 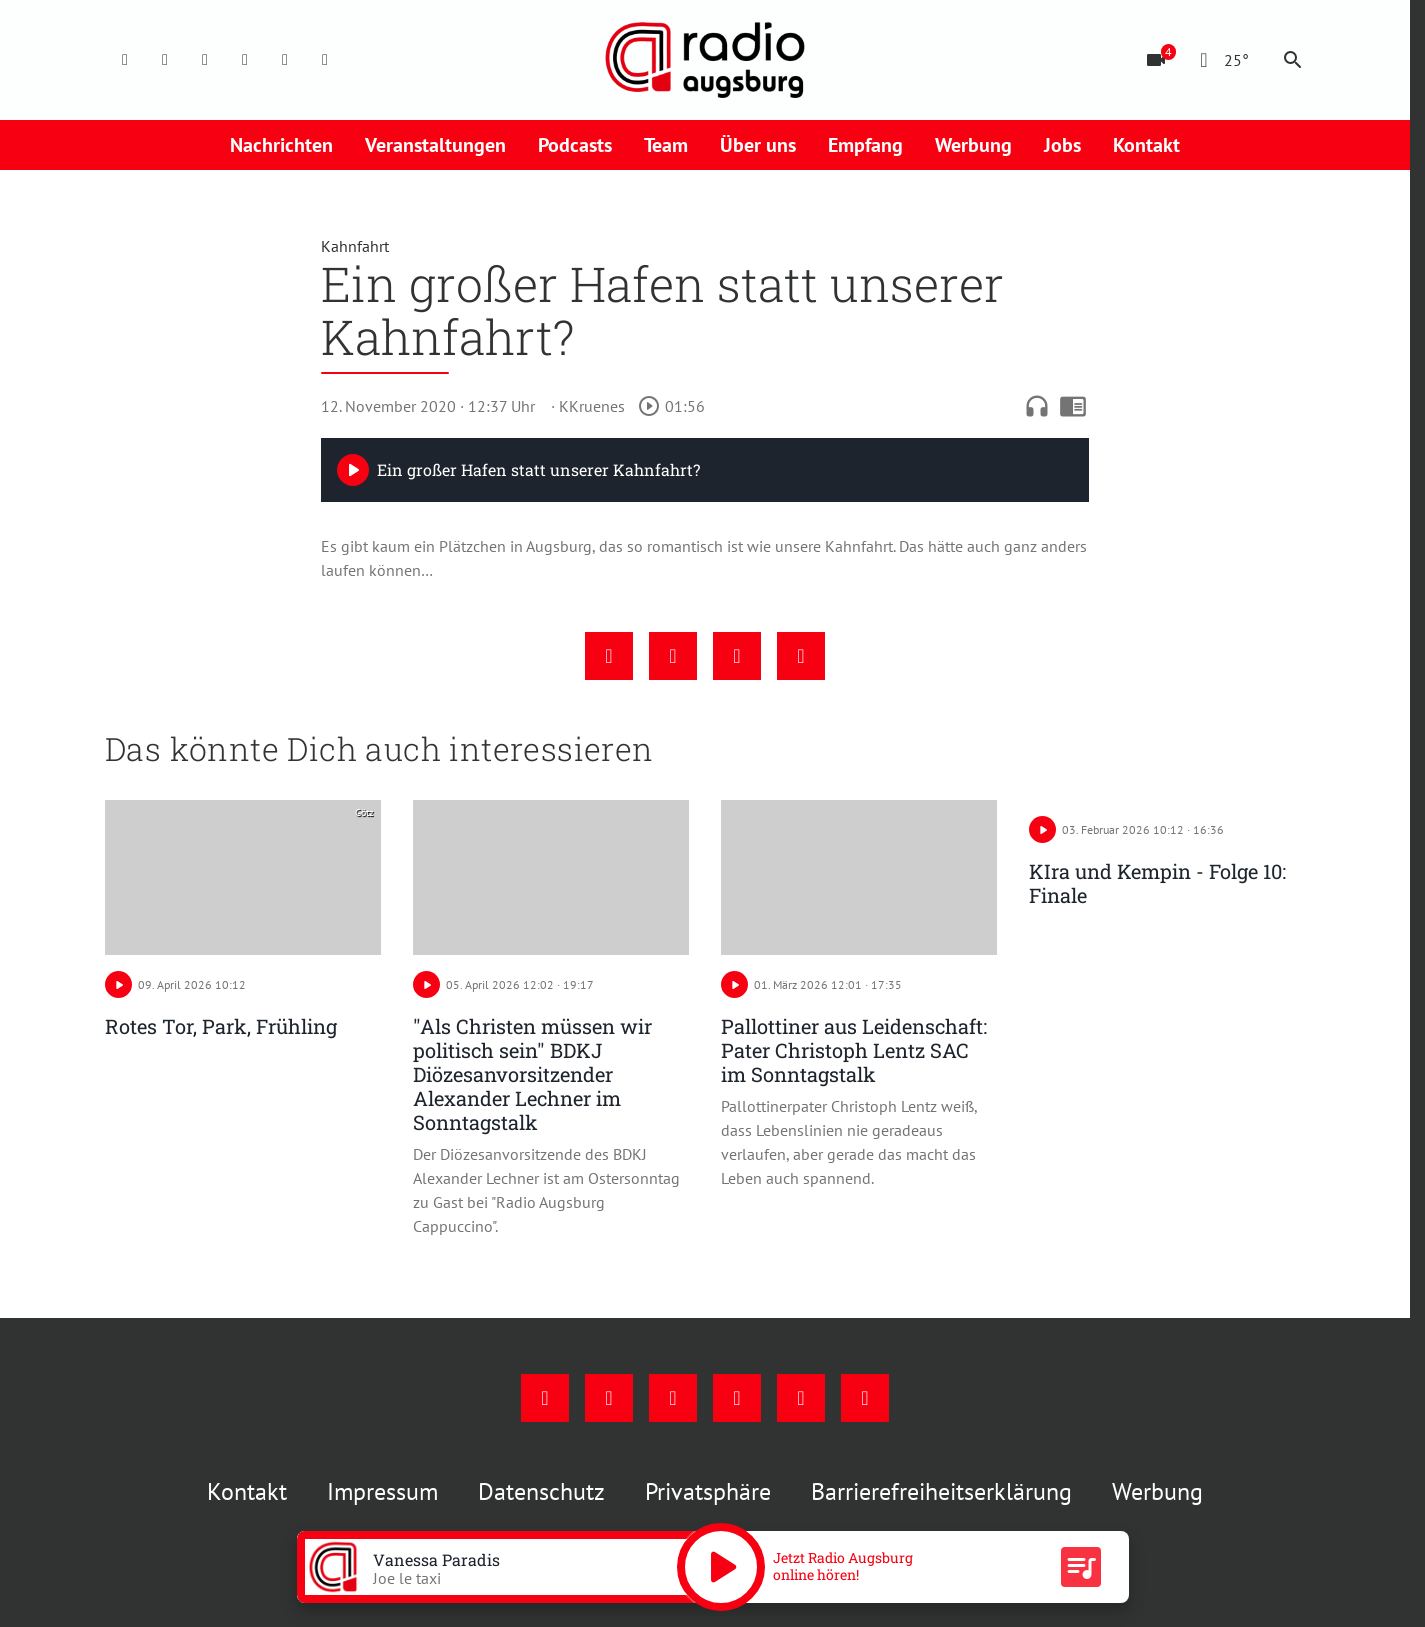 I want to click on Team, so click(x=666, y=145).